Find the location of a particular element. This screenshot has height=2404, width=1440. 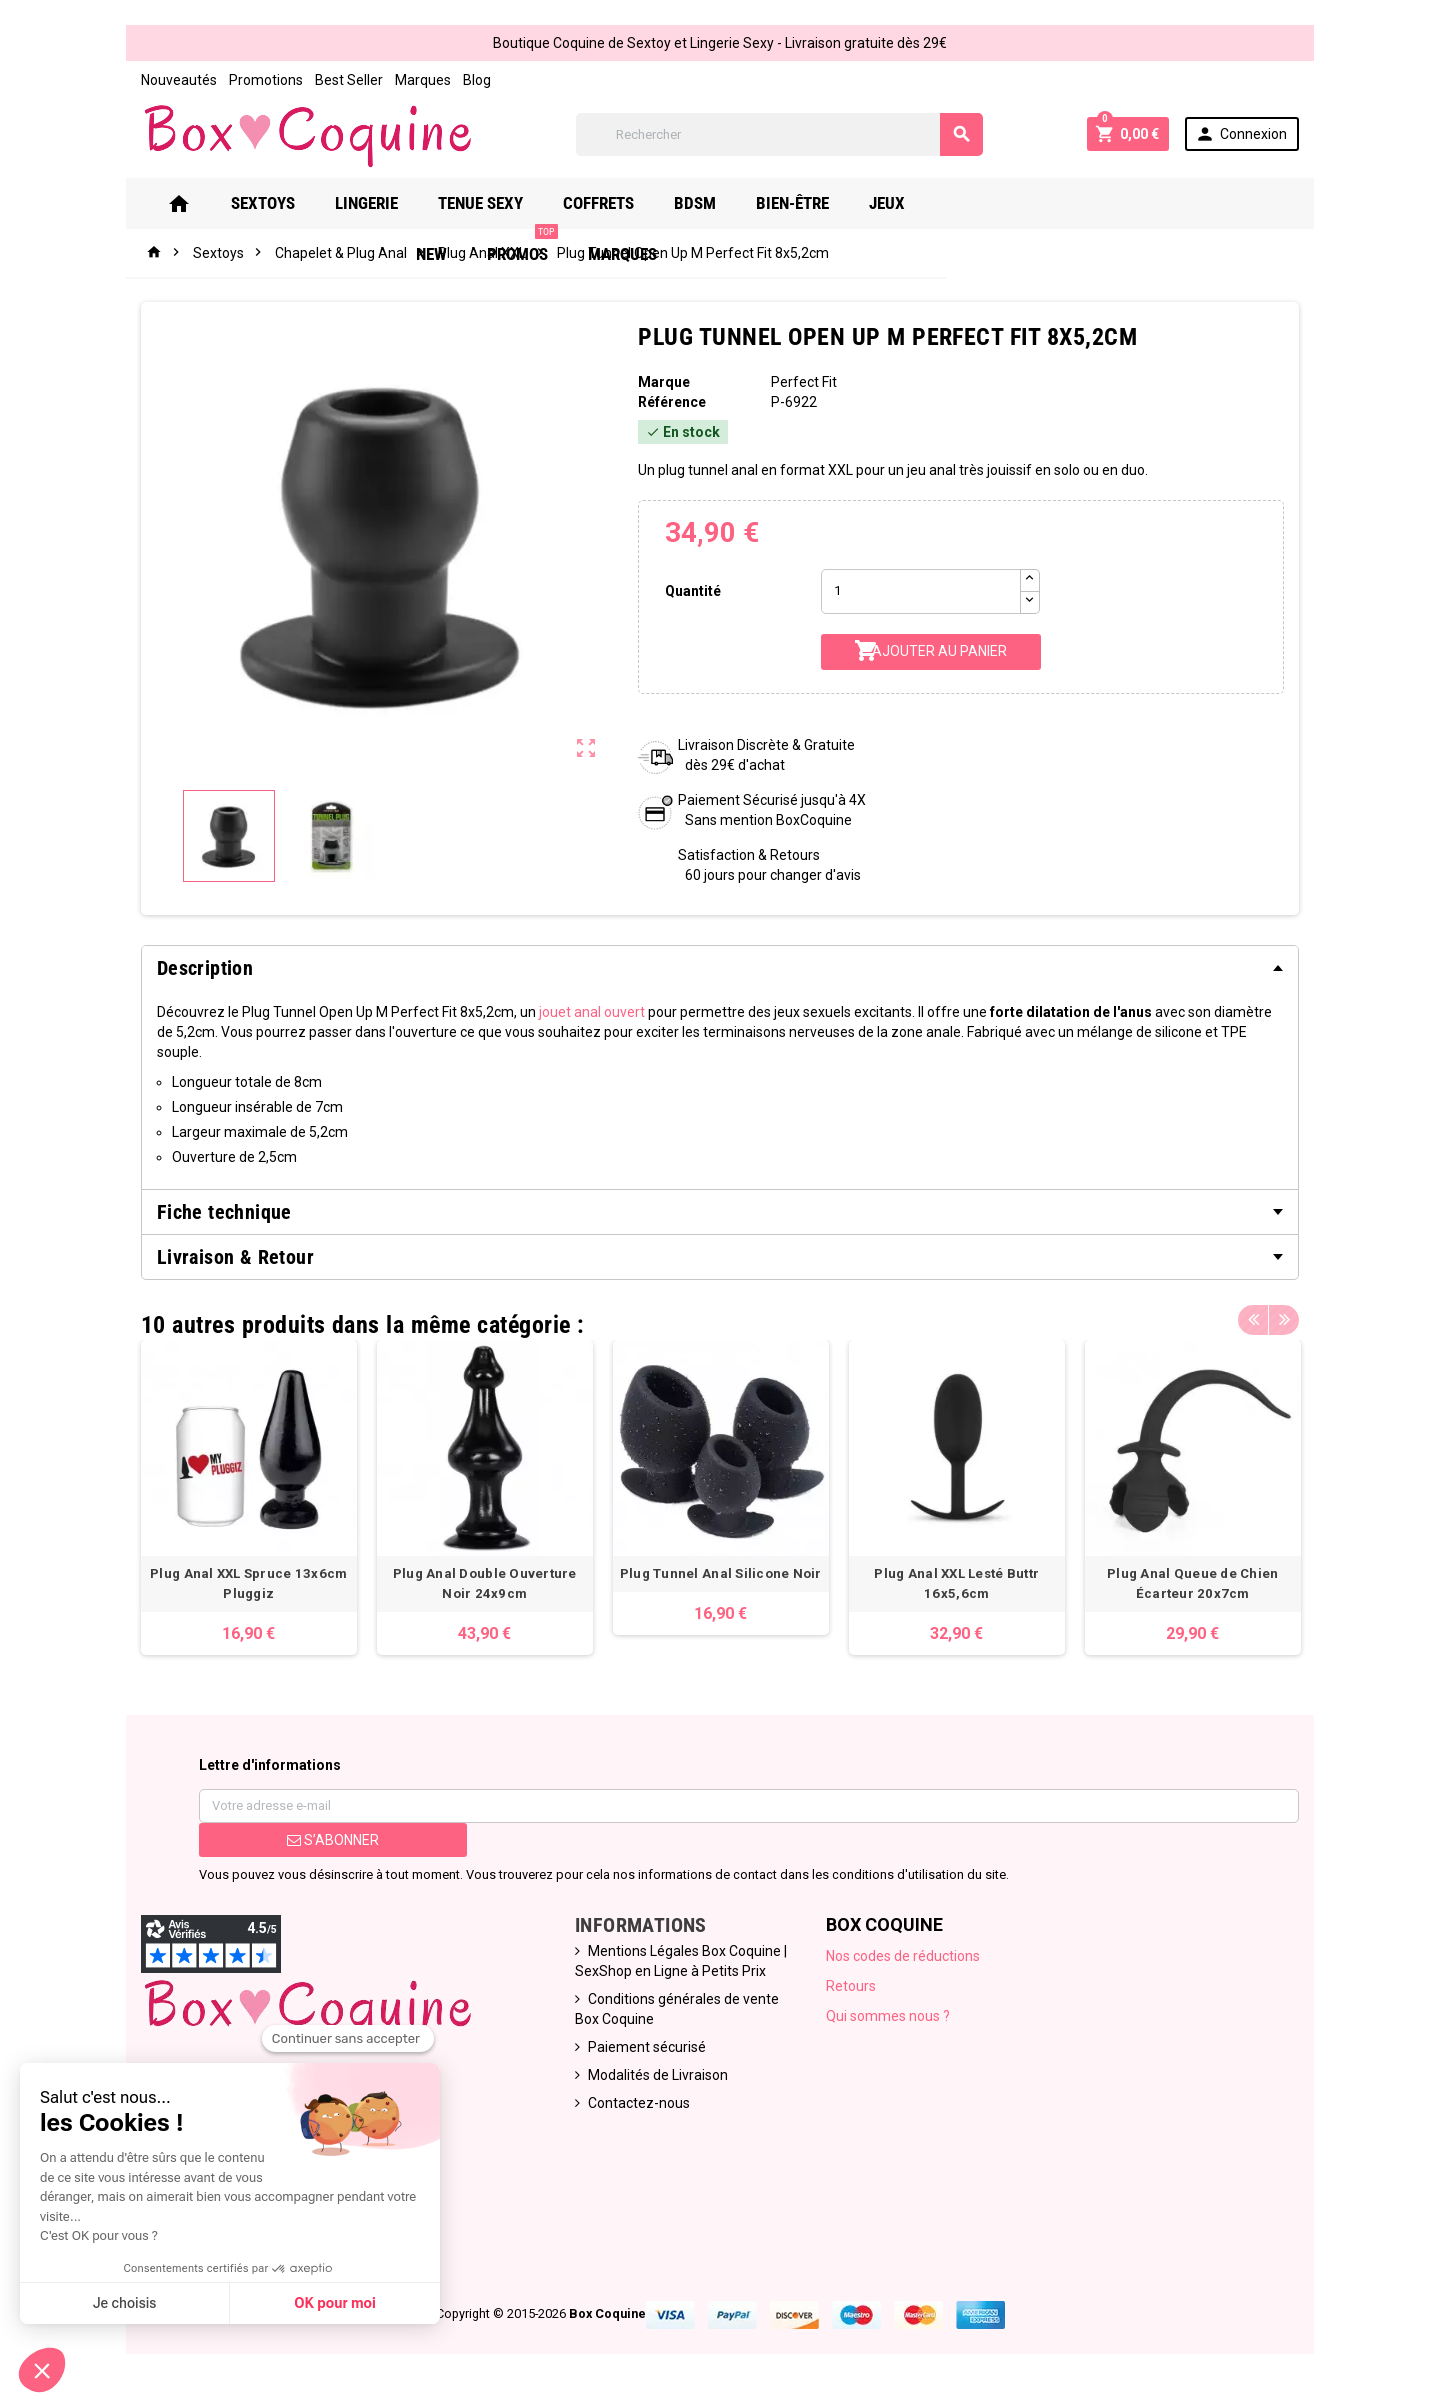

jouet anal ouvert is located at coordinates (591, 1012).